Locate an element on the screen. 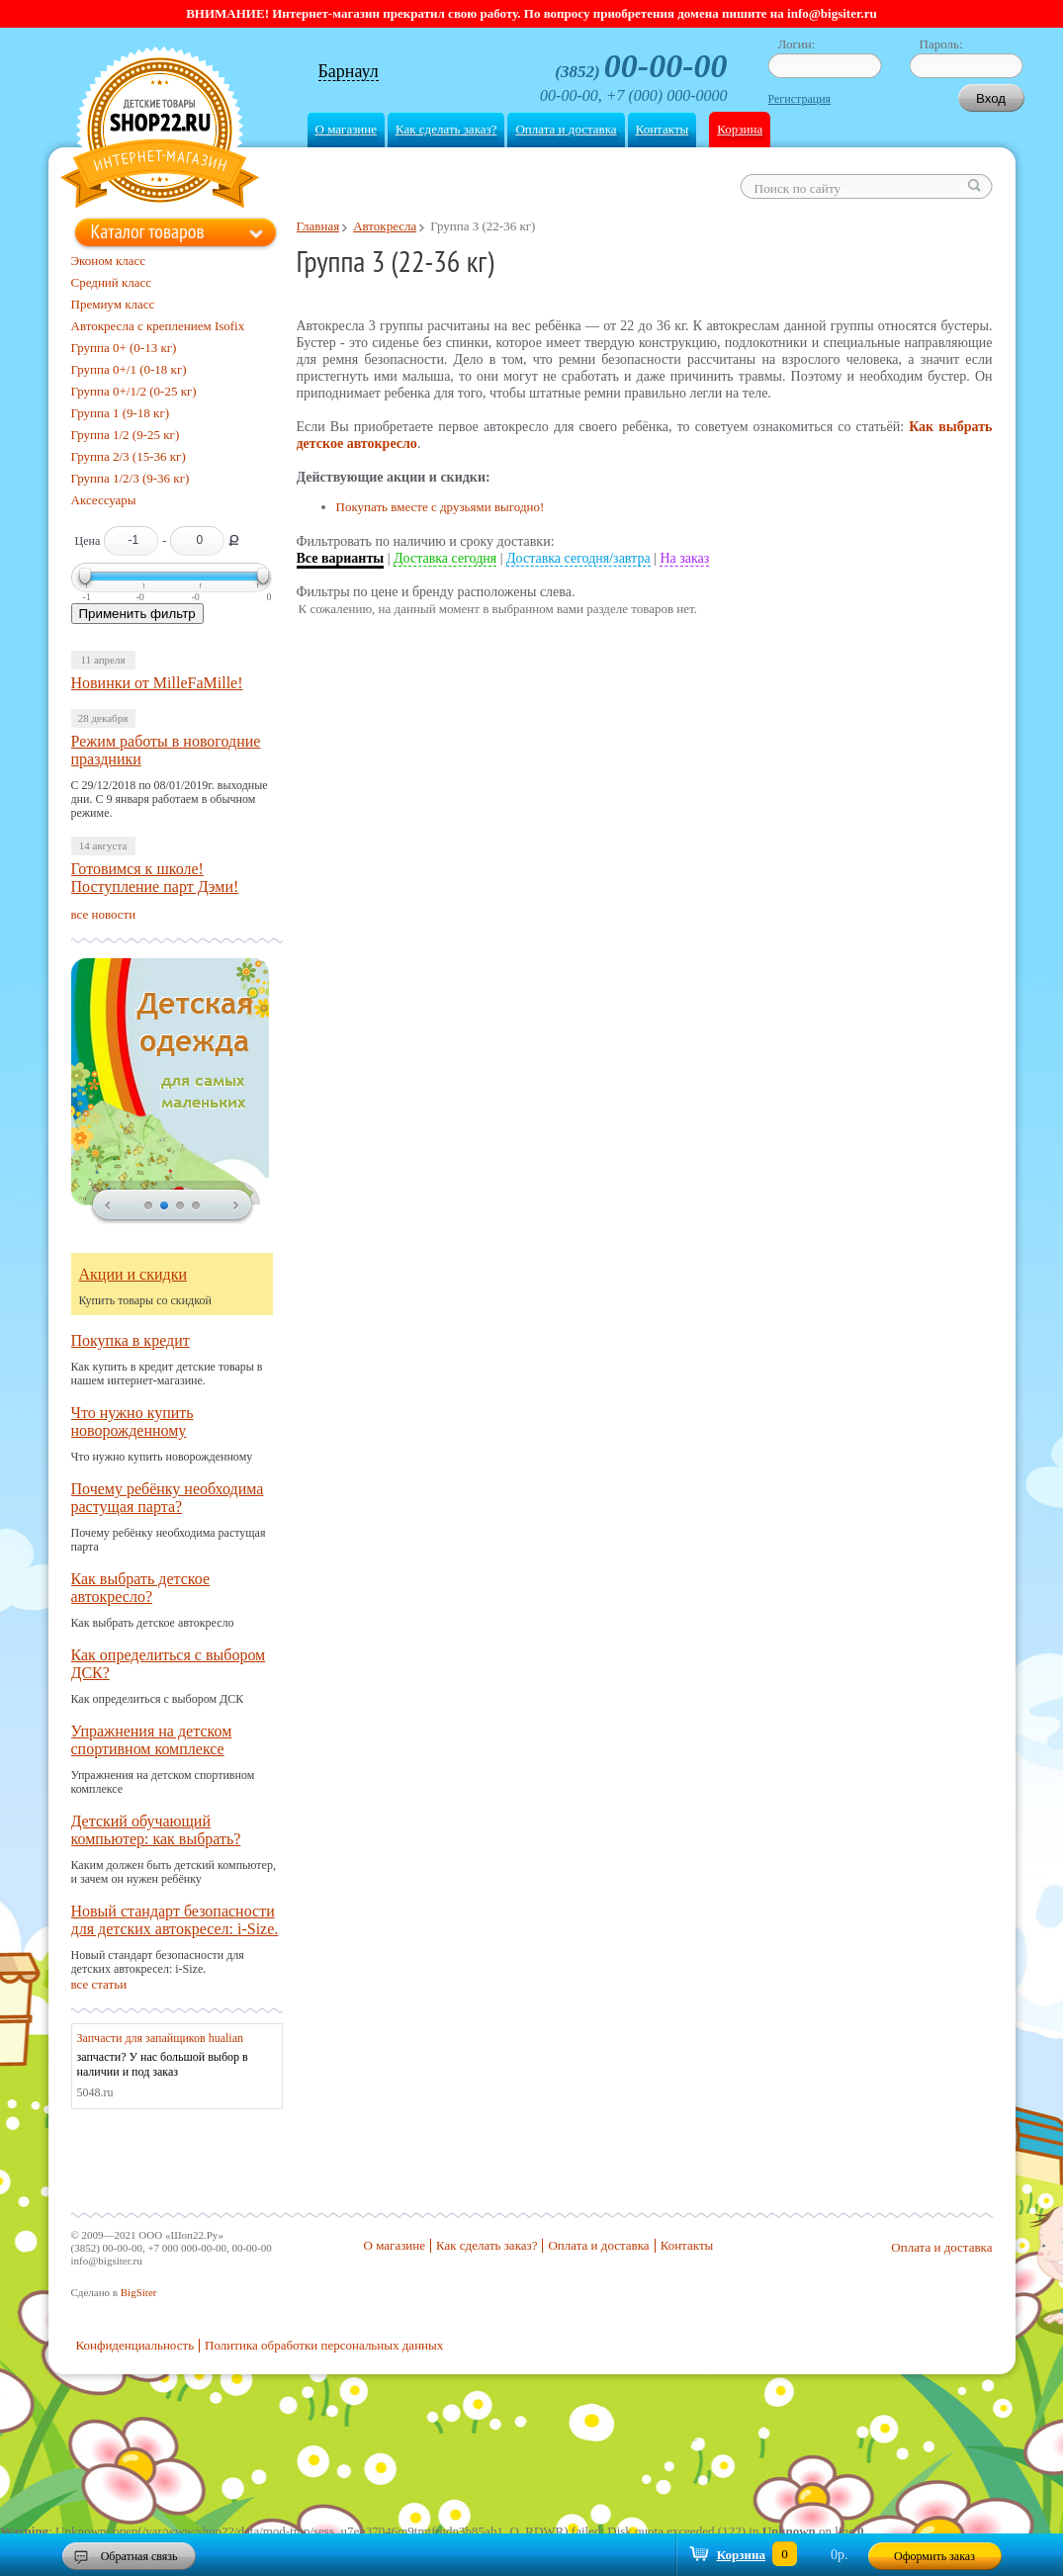 This screenshot has width=1063, height=2576. Средний класс is located at coordinates (111, 282).